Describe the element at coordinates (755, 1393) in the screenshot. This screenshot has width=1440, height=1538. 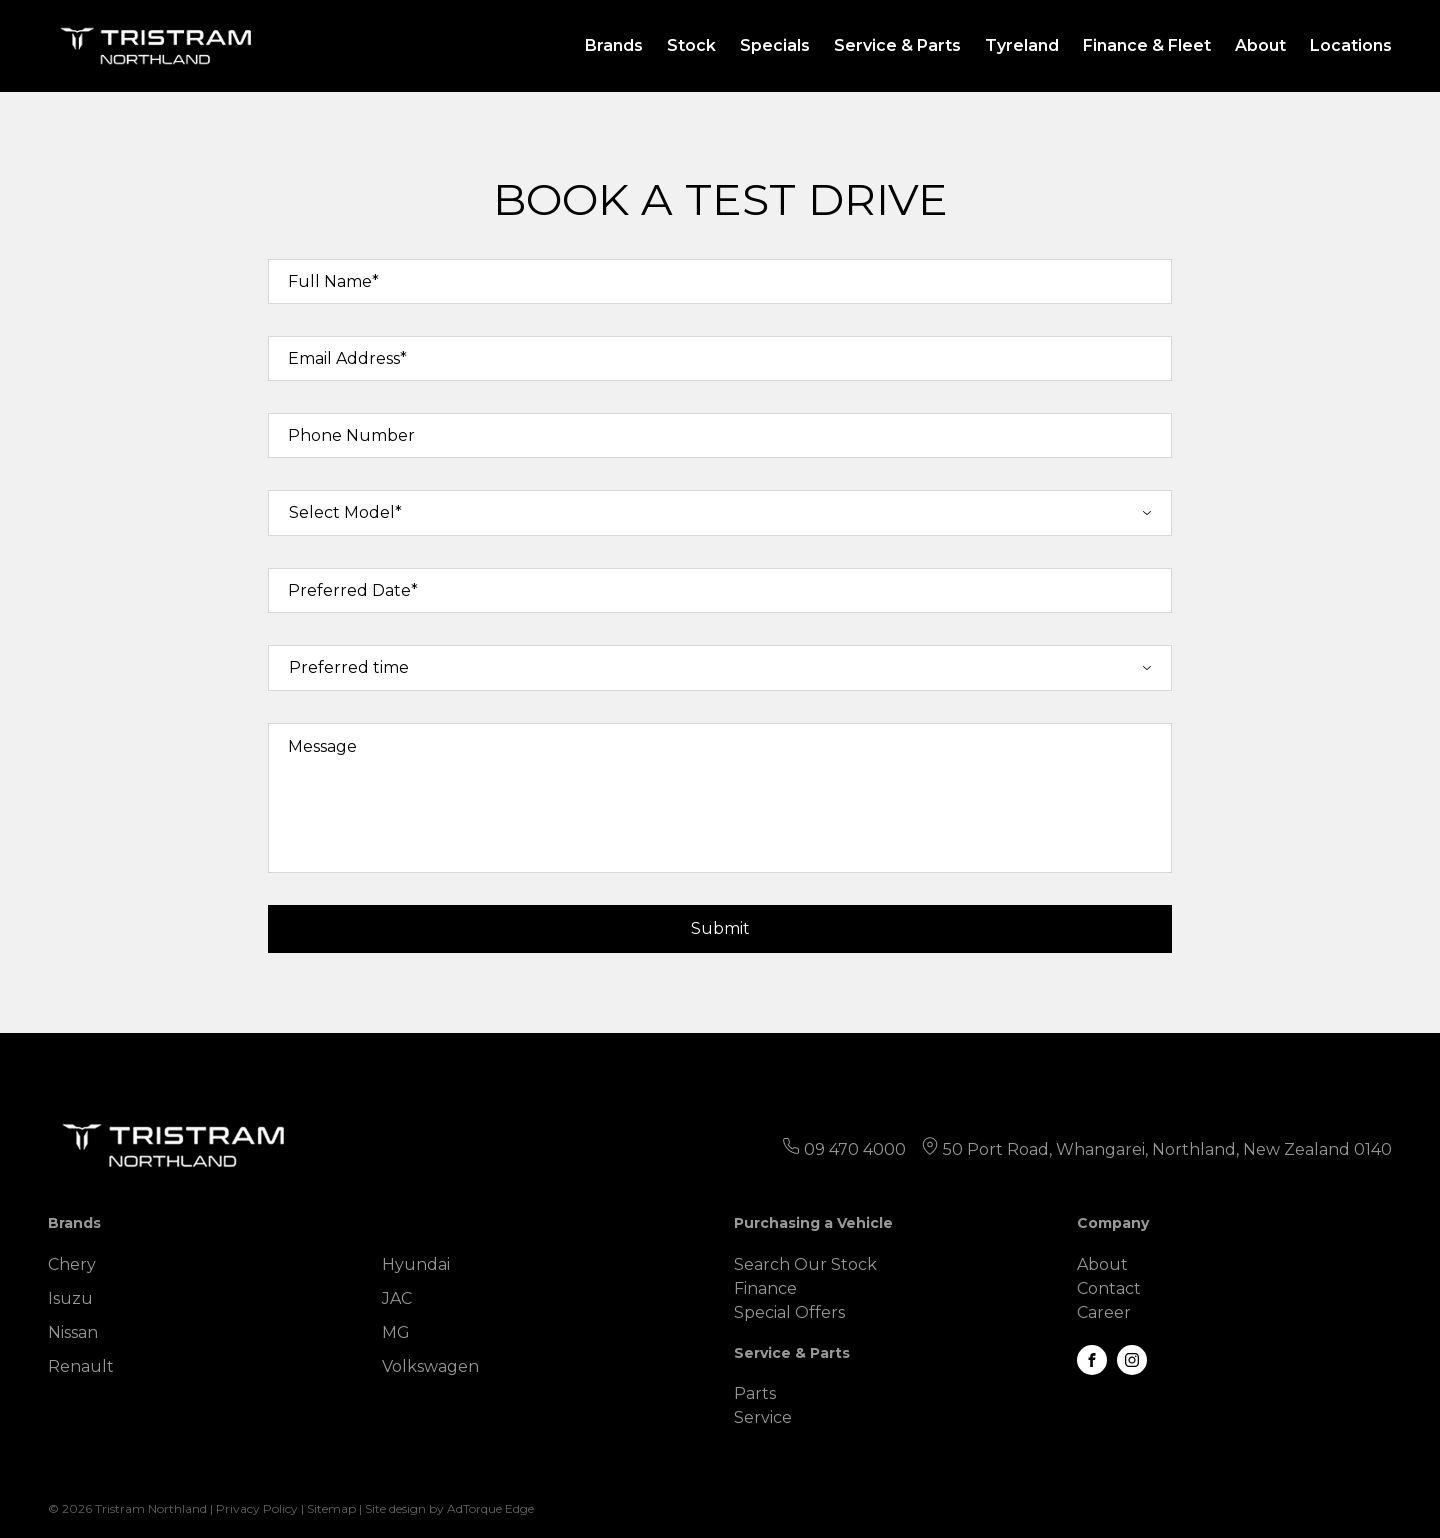
I see `Parts` at that location.